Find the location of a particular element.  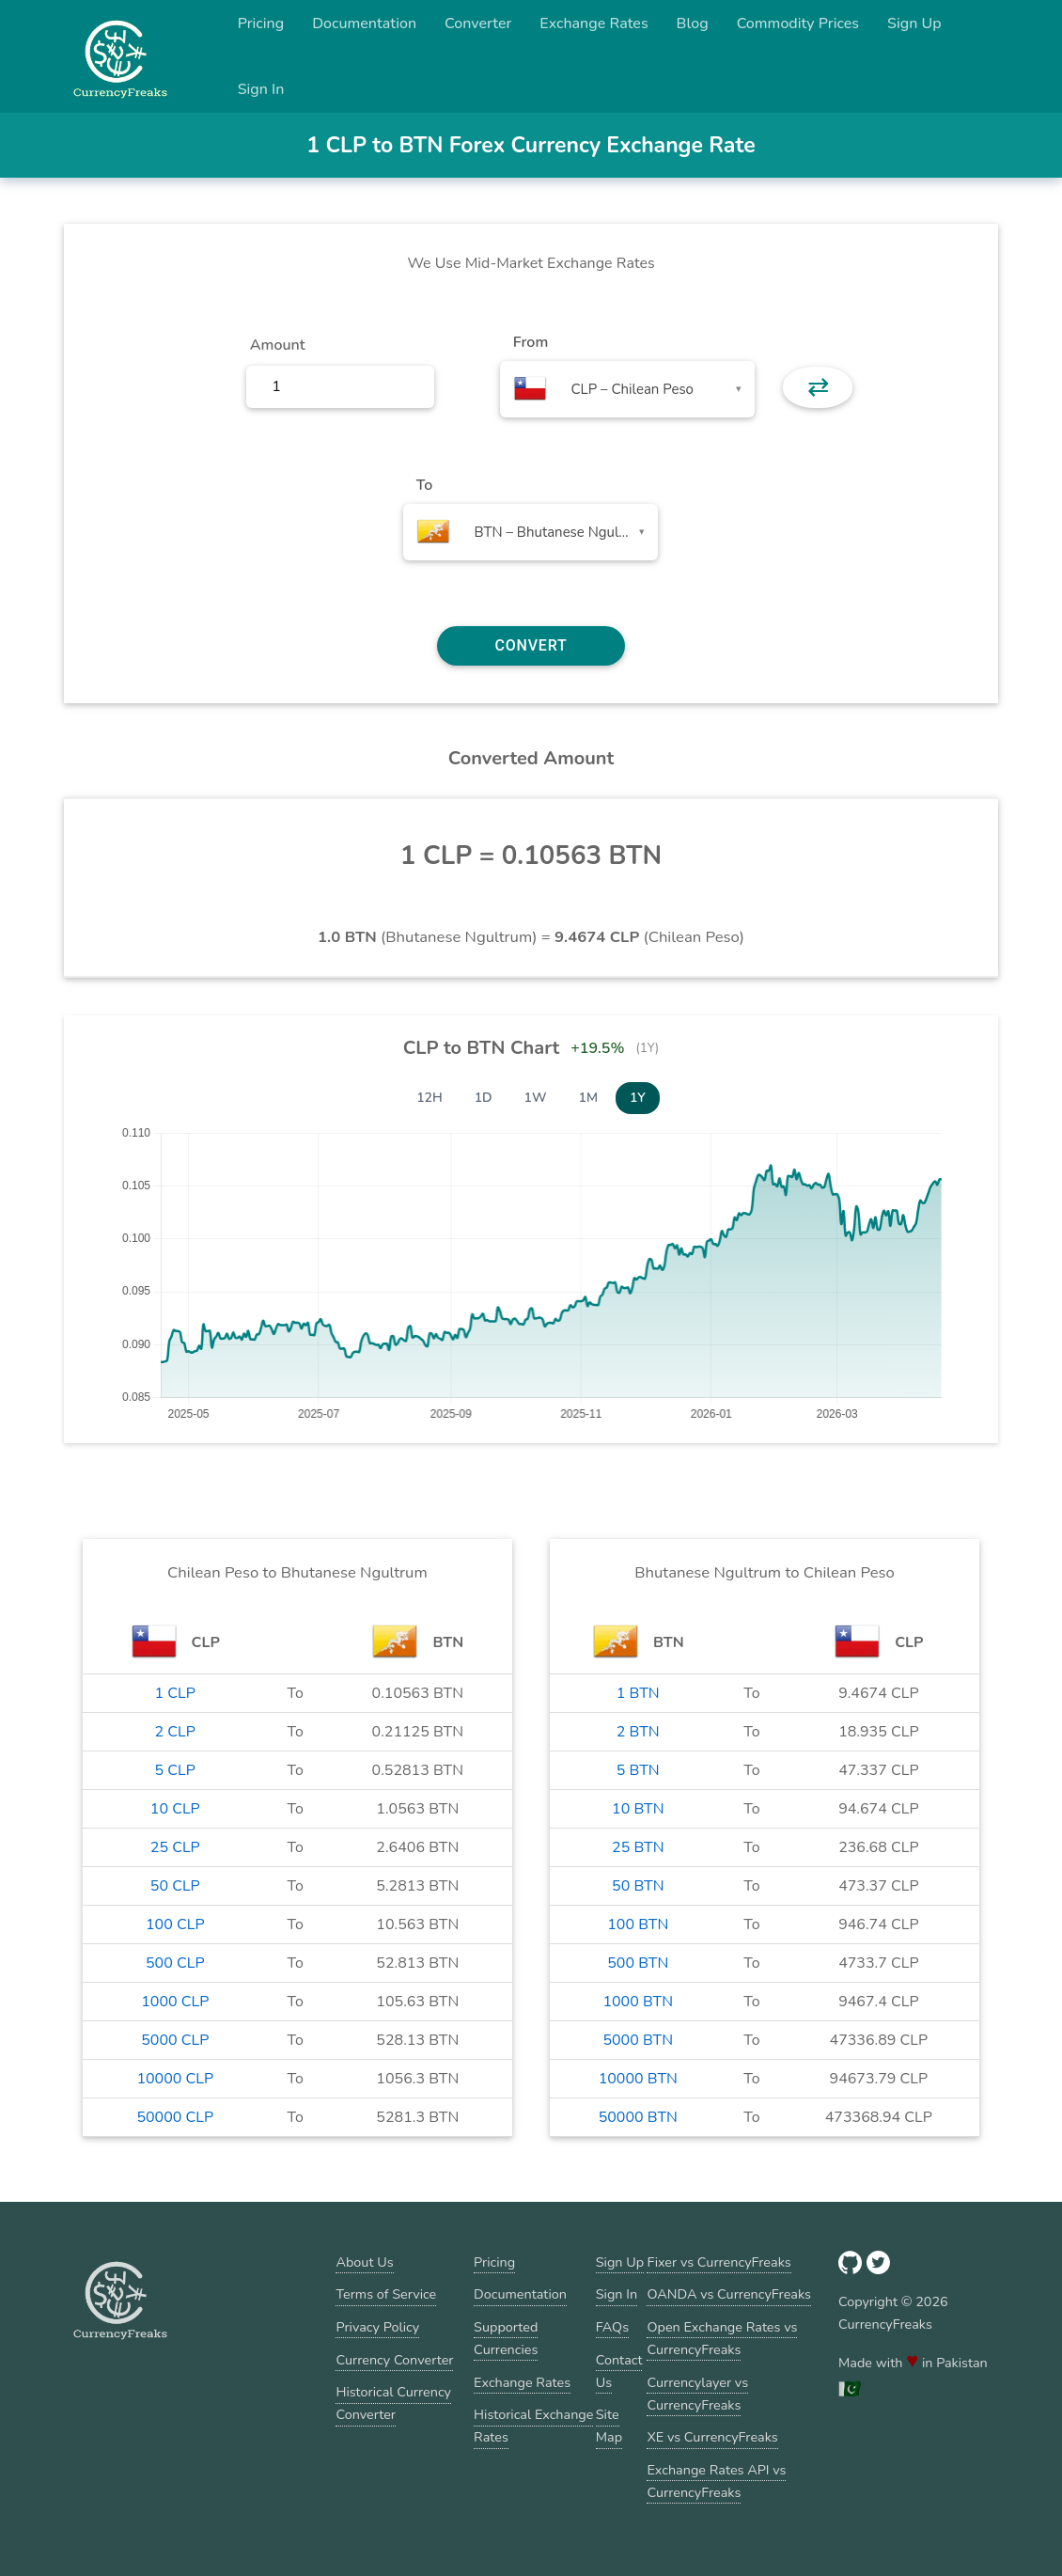

Exchange Rates API vs CurrencyFreaks is located at coordinates (716, 2481).